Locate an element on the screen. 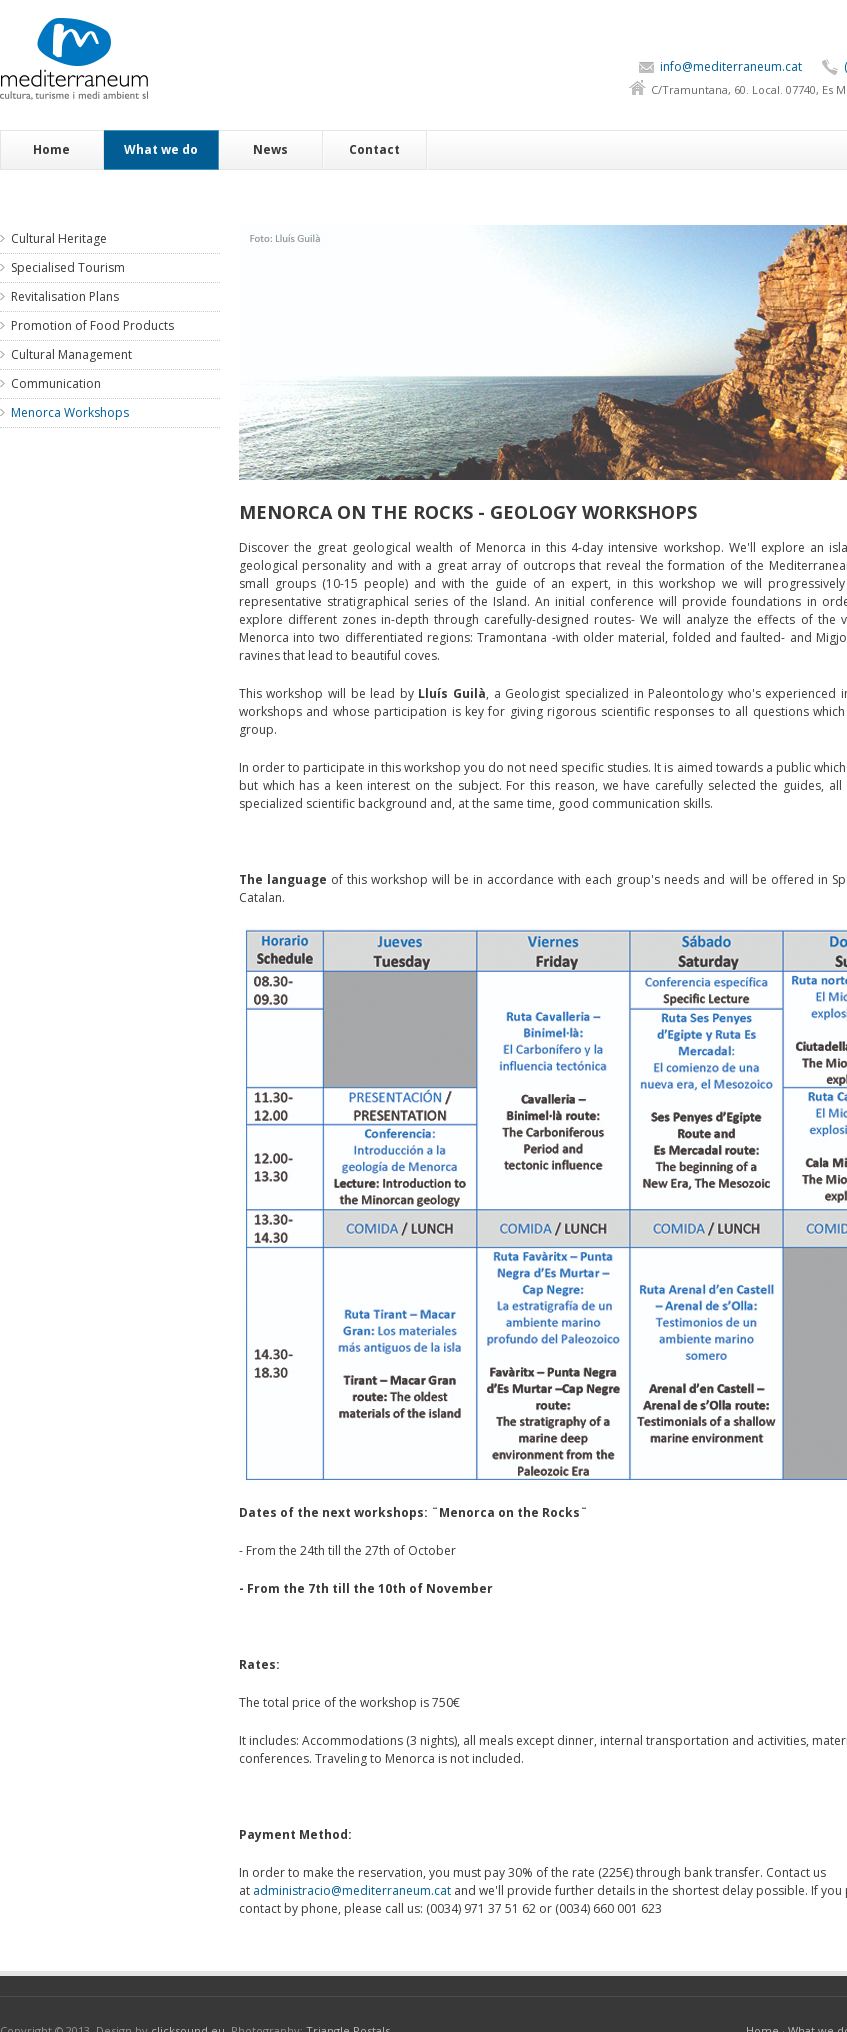 This screenshot has width=847, height=2032. administracio@mediterraneum.cat is located at coordinates (352, 1890).